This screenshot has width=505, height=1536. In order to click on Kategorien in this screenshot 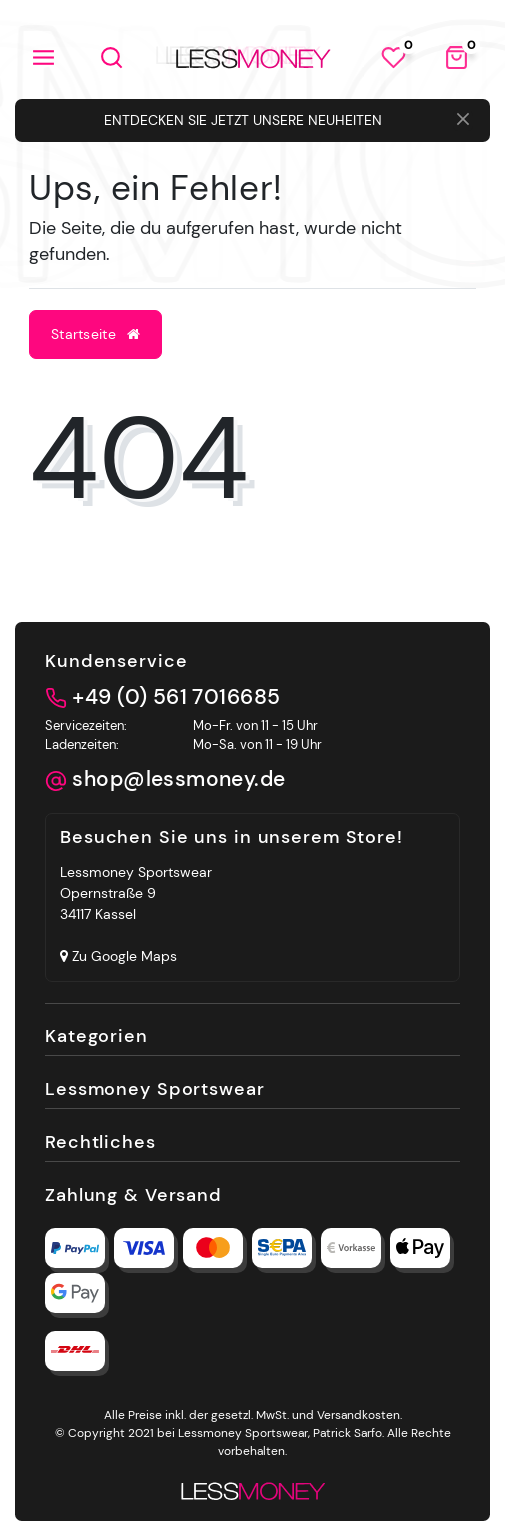, I will do `click(96, 1035)`.